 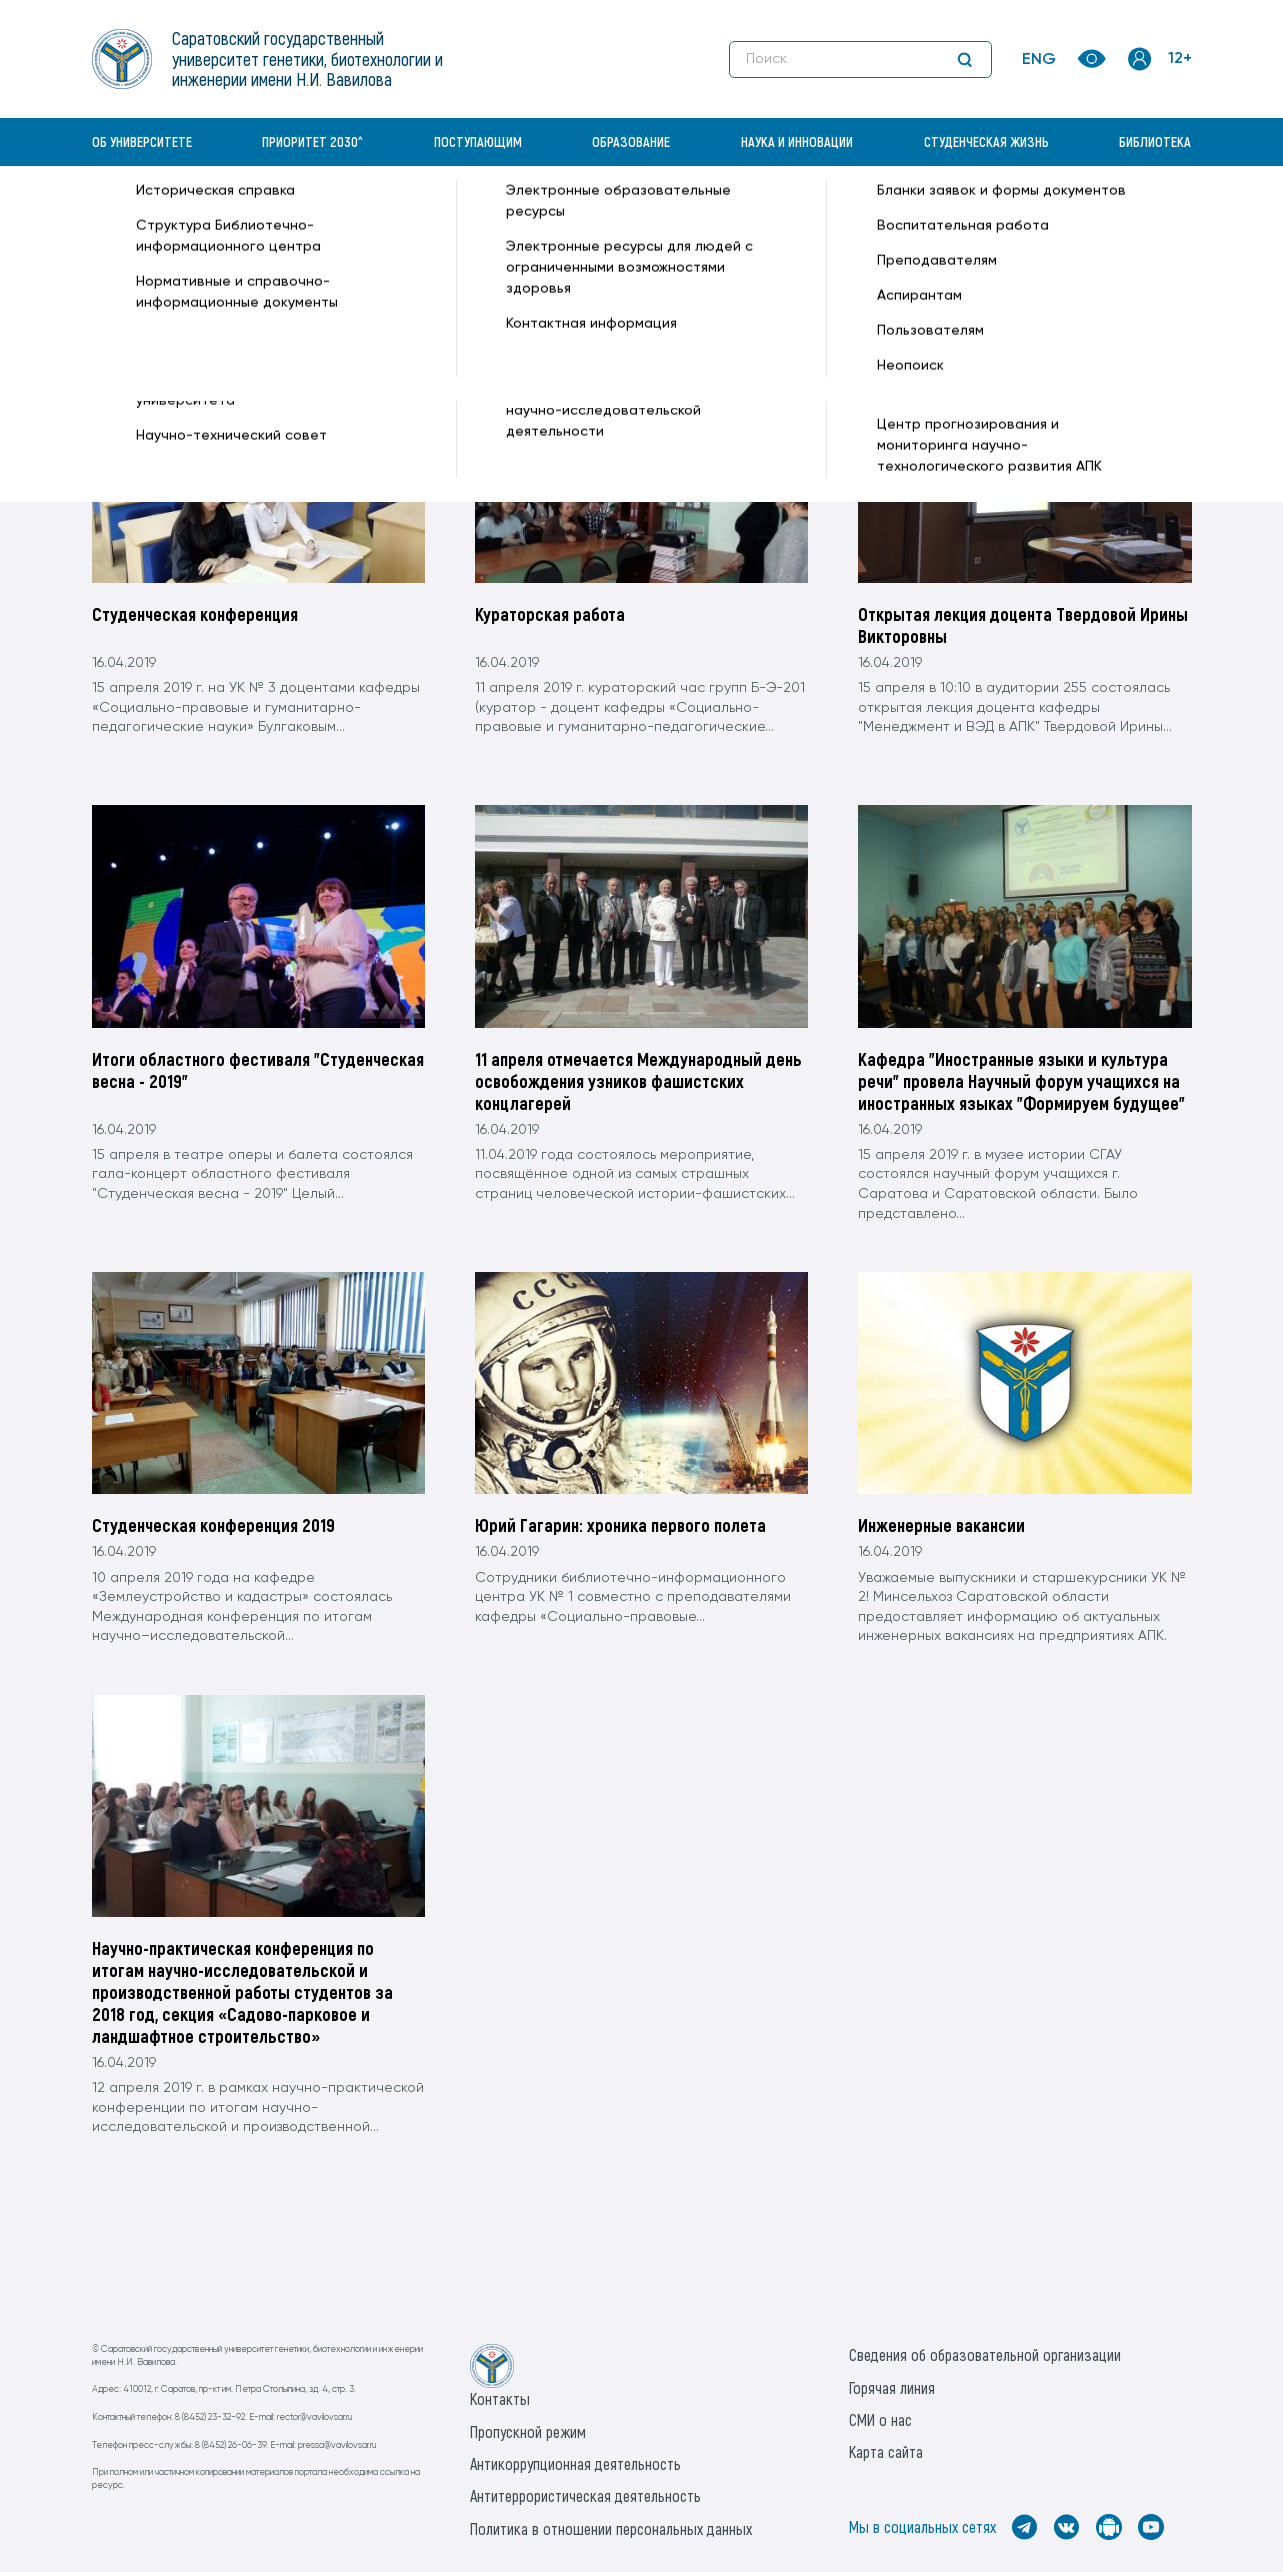 What do you see at coordinates (611, 2528) in the screenshot?
I see `Политика в отношении персональных данных` at bounding box center [611, 2528].